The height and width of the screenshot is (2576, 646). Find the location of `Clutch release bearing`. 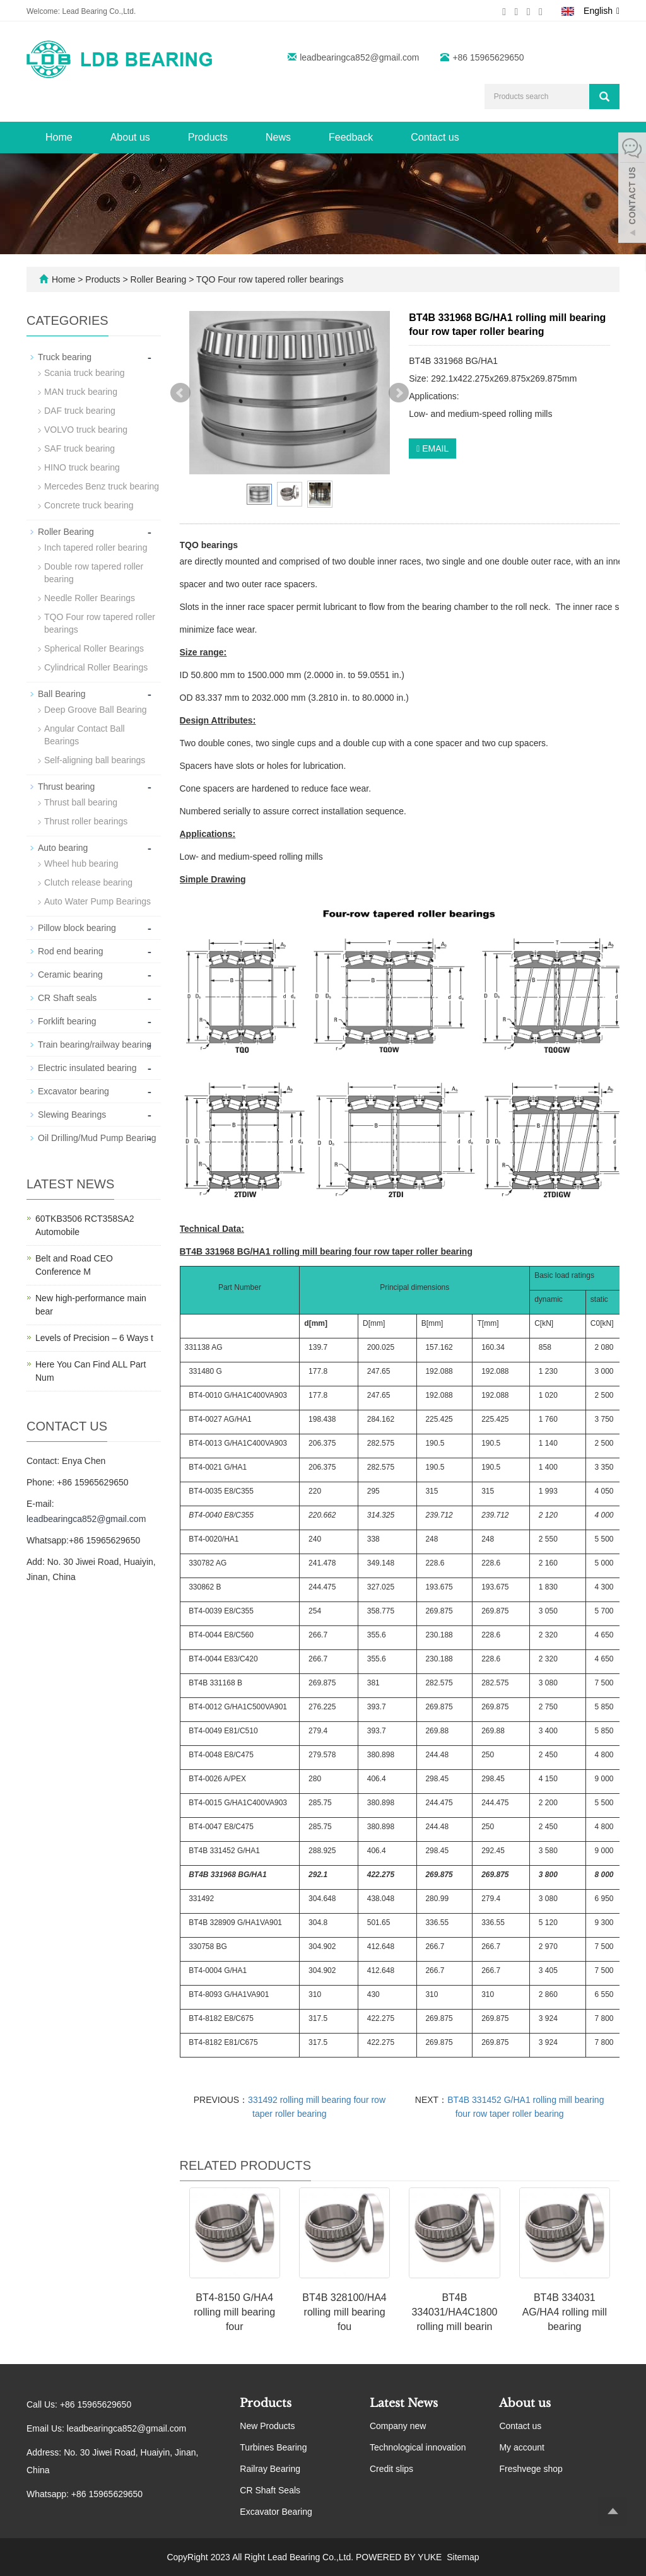

Clutch release bearing is located at coordinates (88, 882).